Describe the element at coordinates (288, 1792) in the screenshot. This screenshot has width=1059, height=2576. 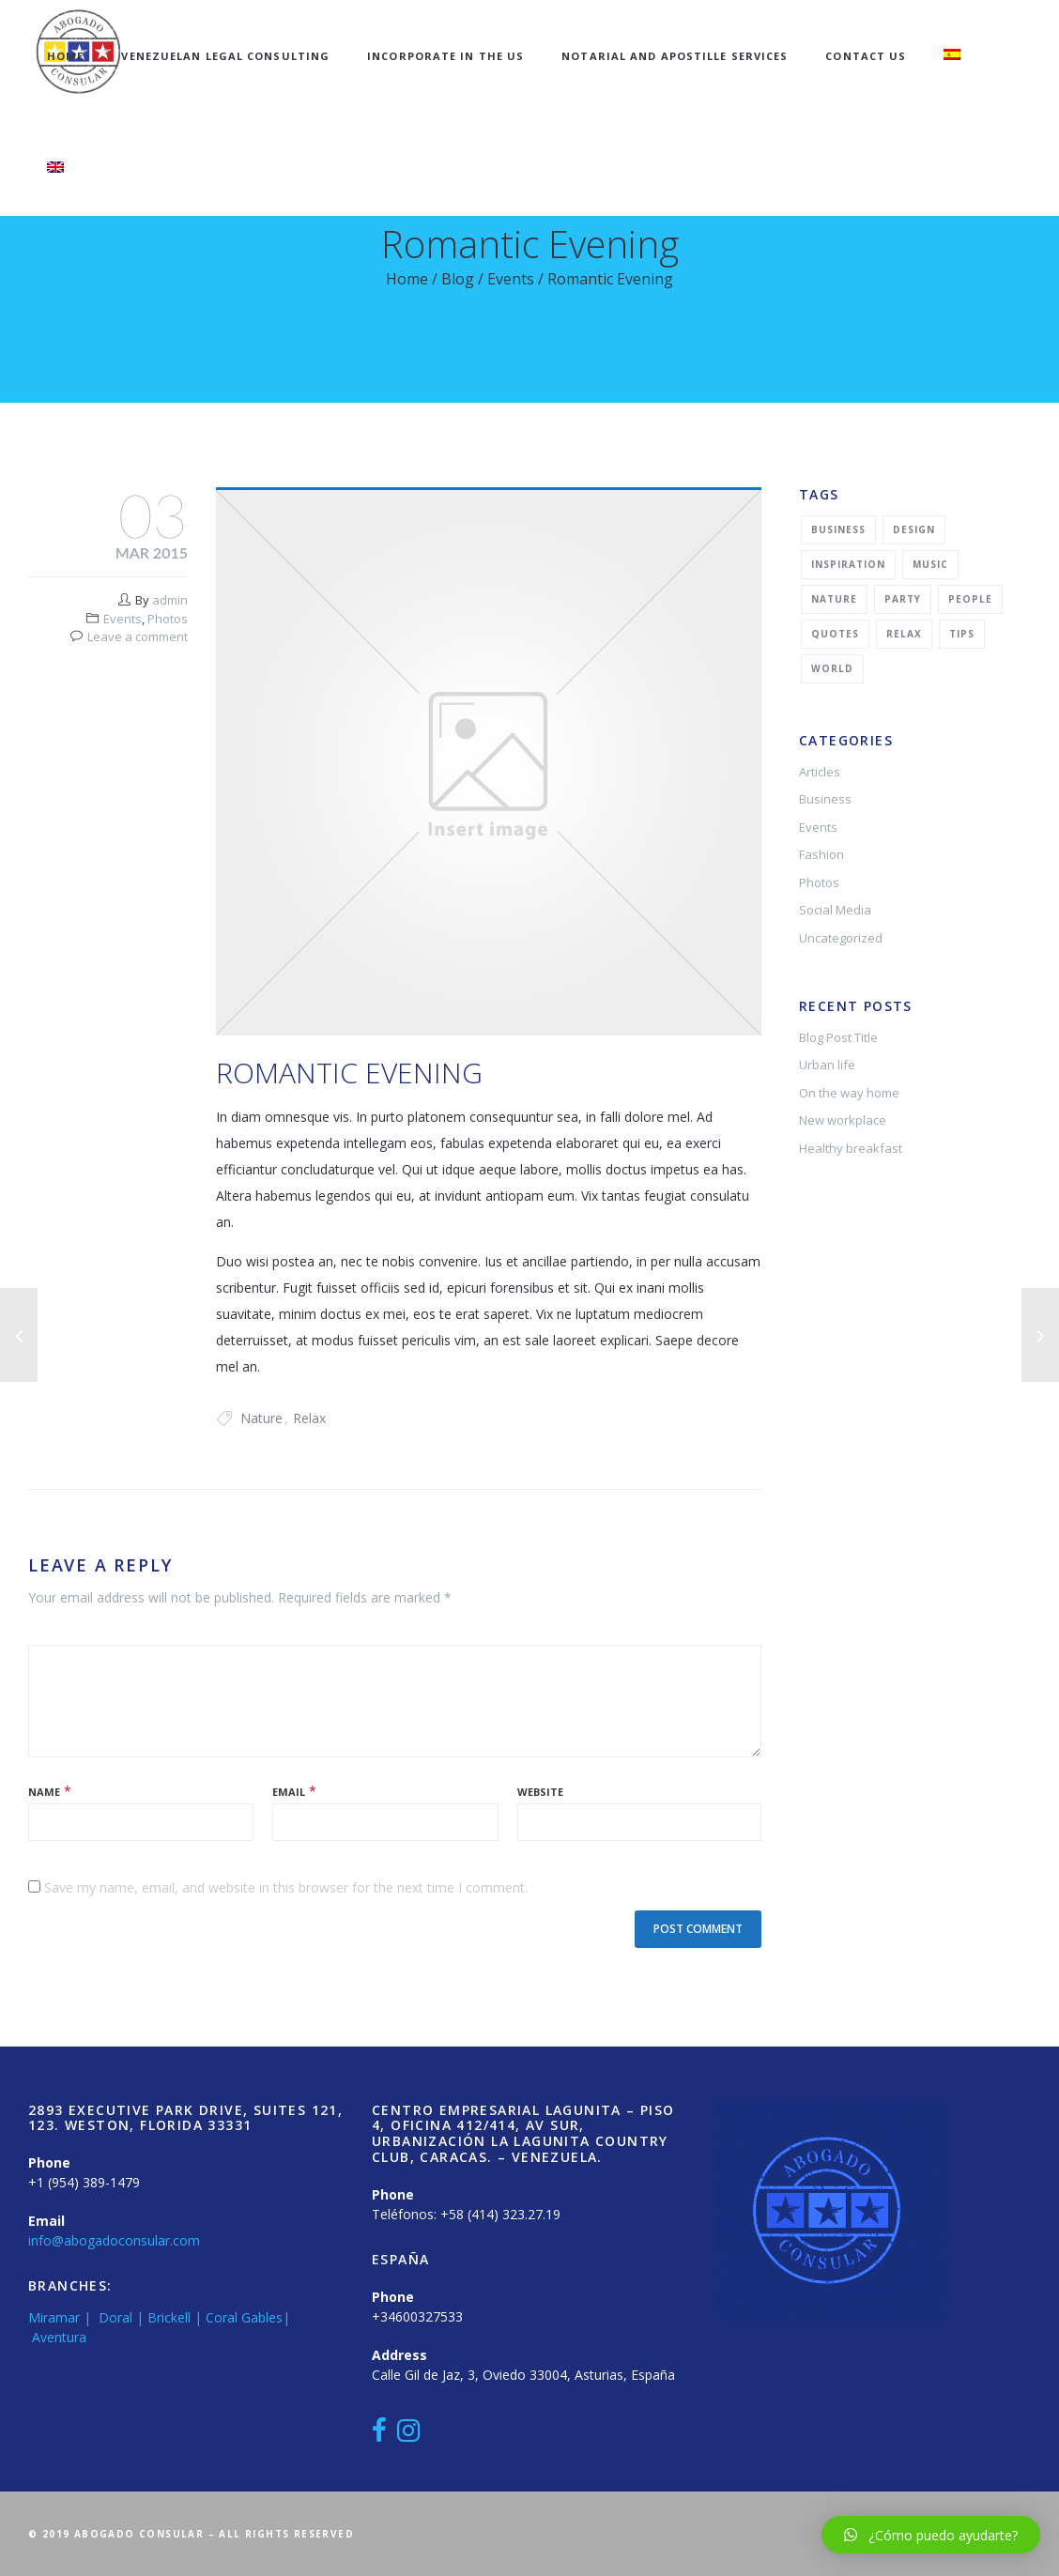
I see `Email` at that location.